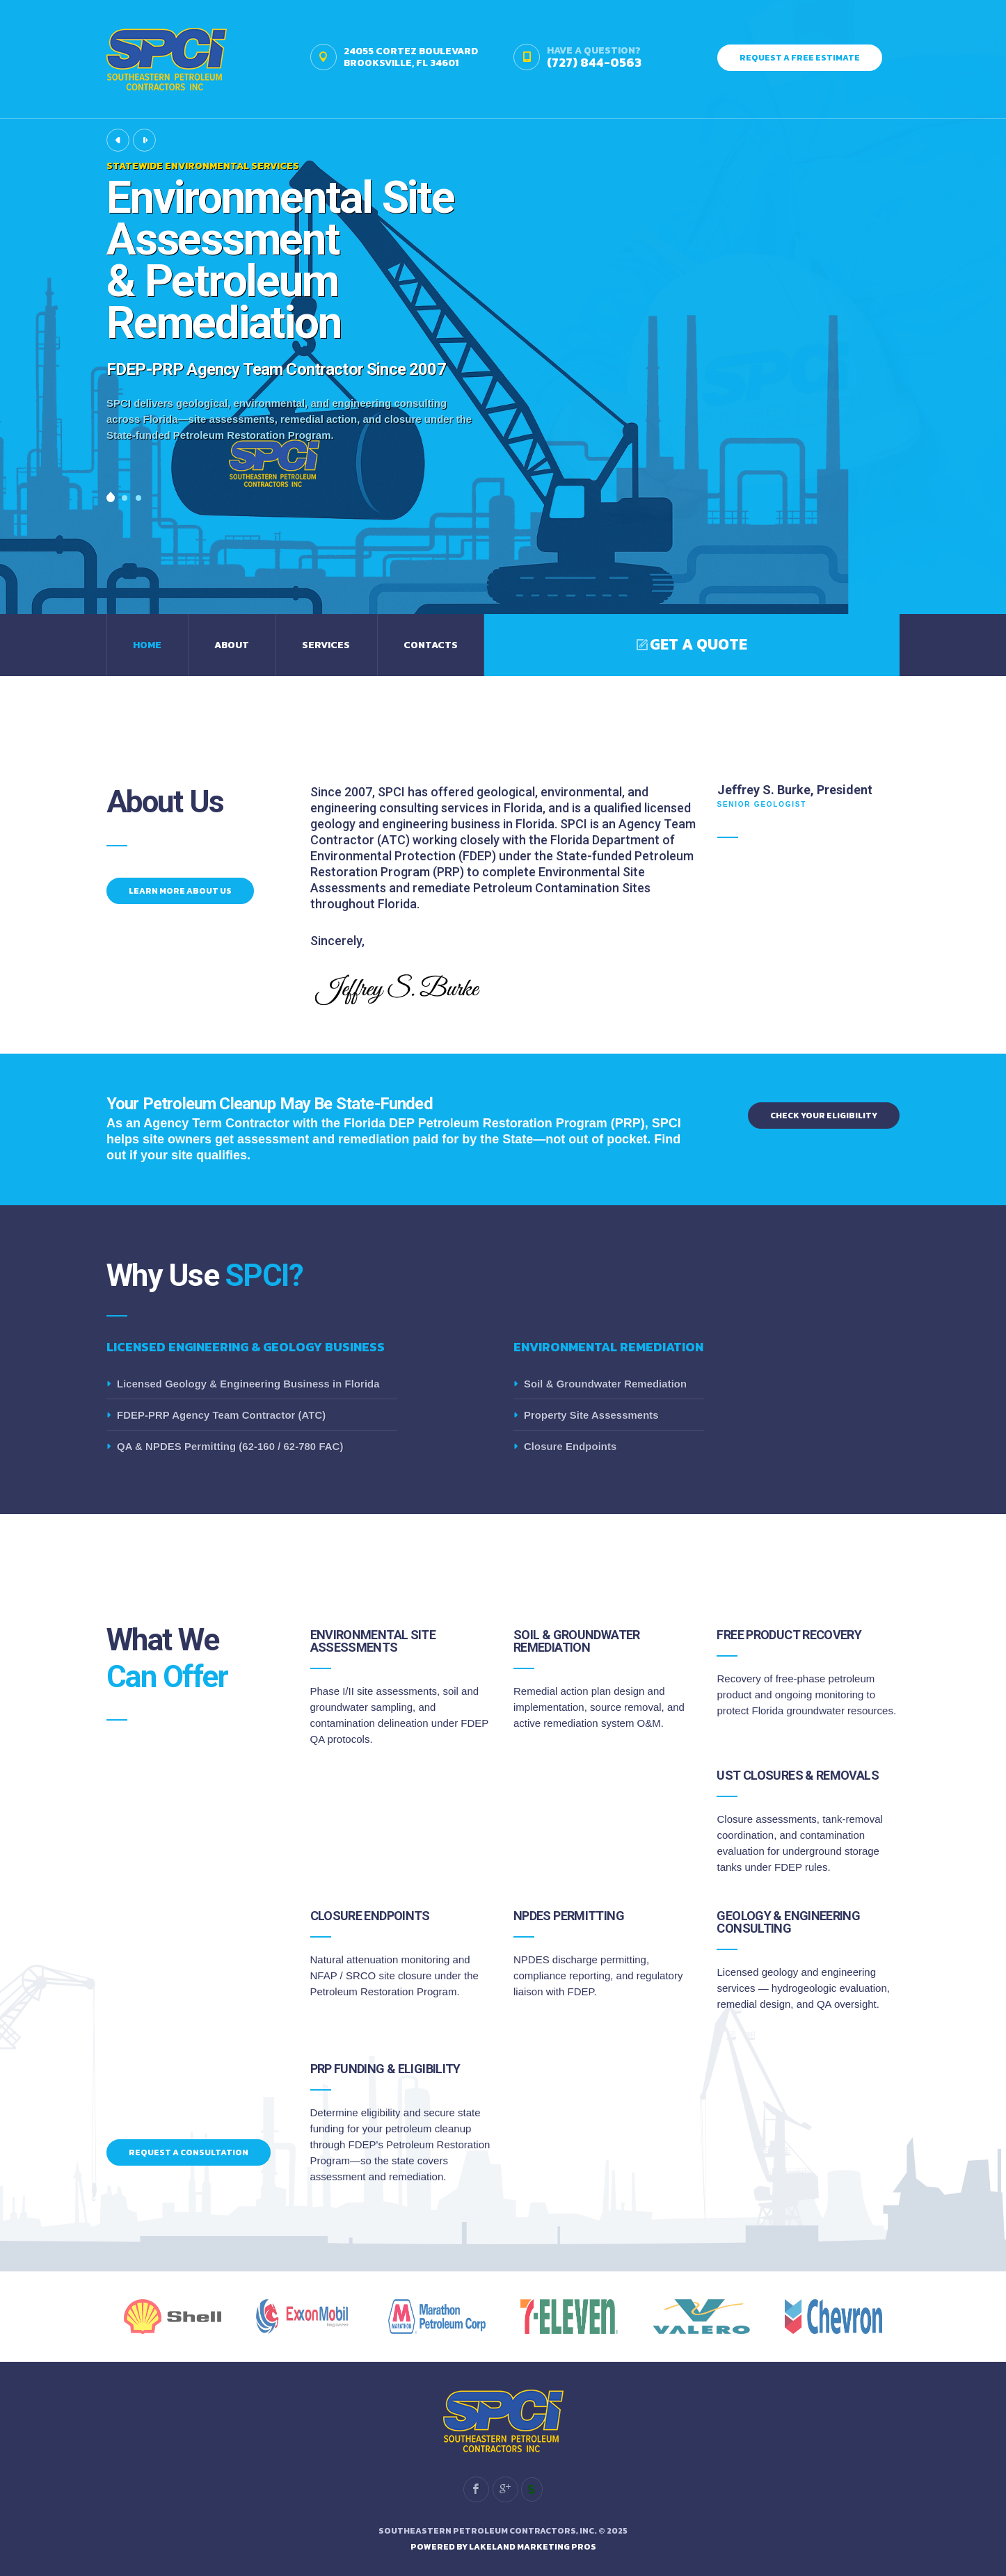 This screenshot has width=1006, height=2576. Describe the element at coordinates (570, 1446) in the screenshot. I see `Closure Endpoints` at that location.